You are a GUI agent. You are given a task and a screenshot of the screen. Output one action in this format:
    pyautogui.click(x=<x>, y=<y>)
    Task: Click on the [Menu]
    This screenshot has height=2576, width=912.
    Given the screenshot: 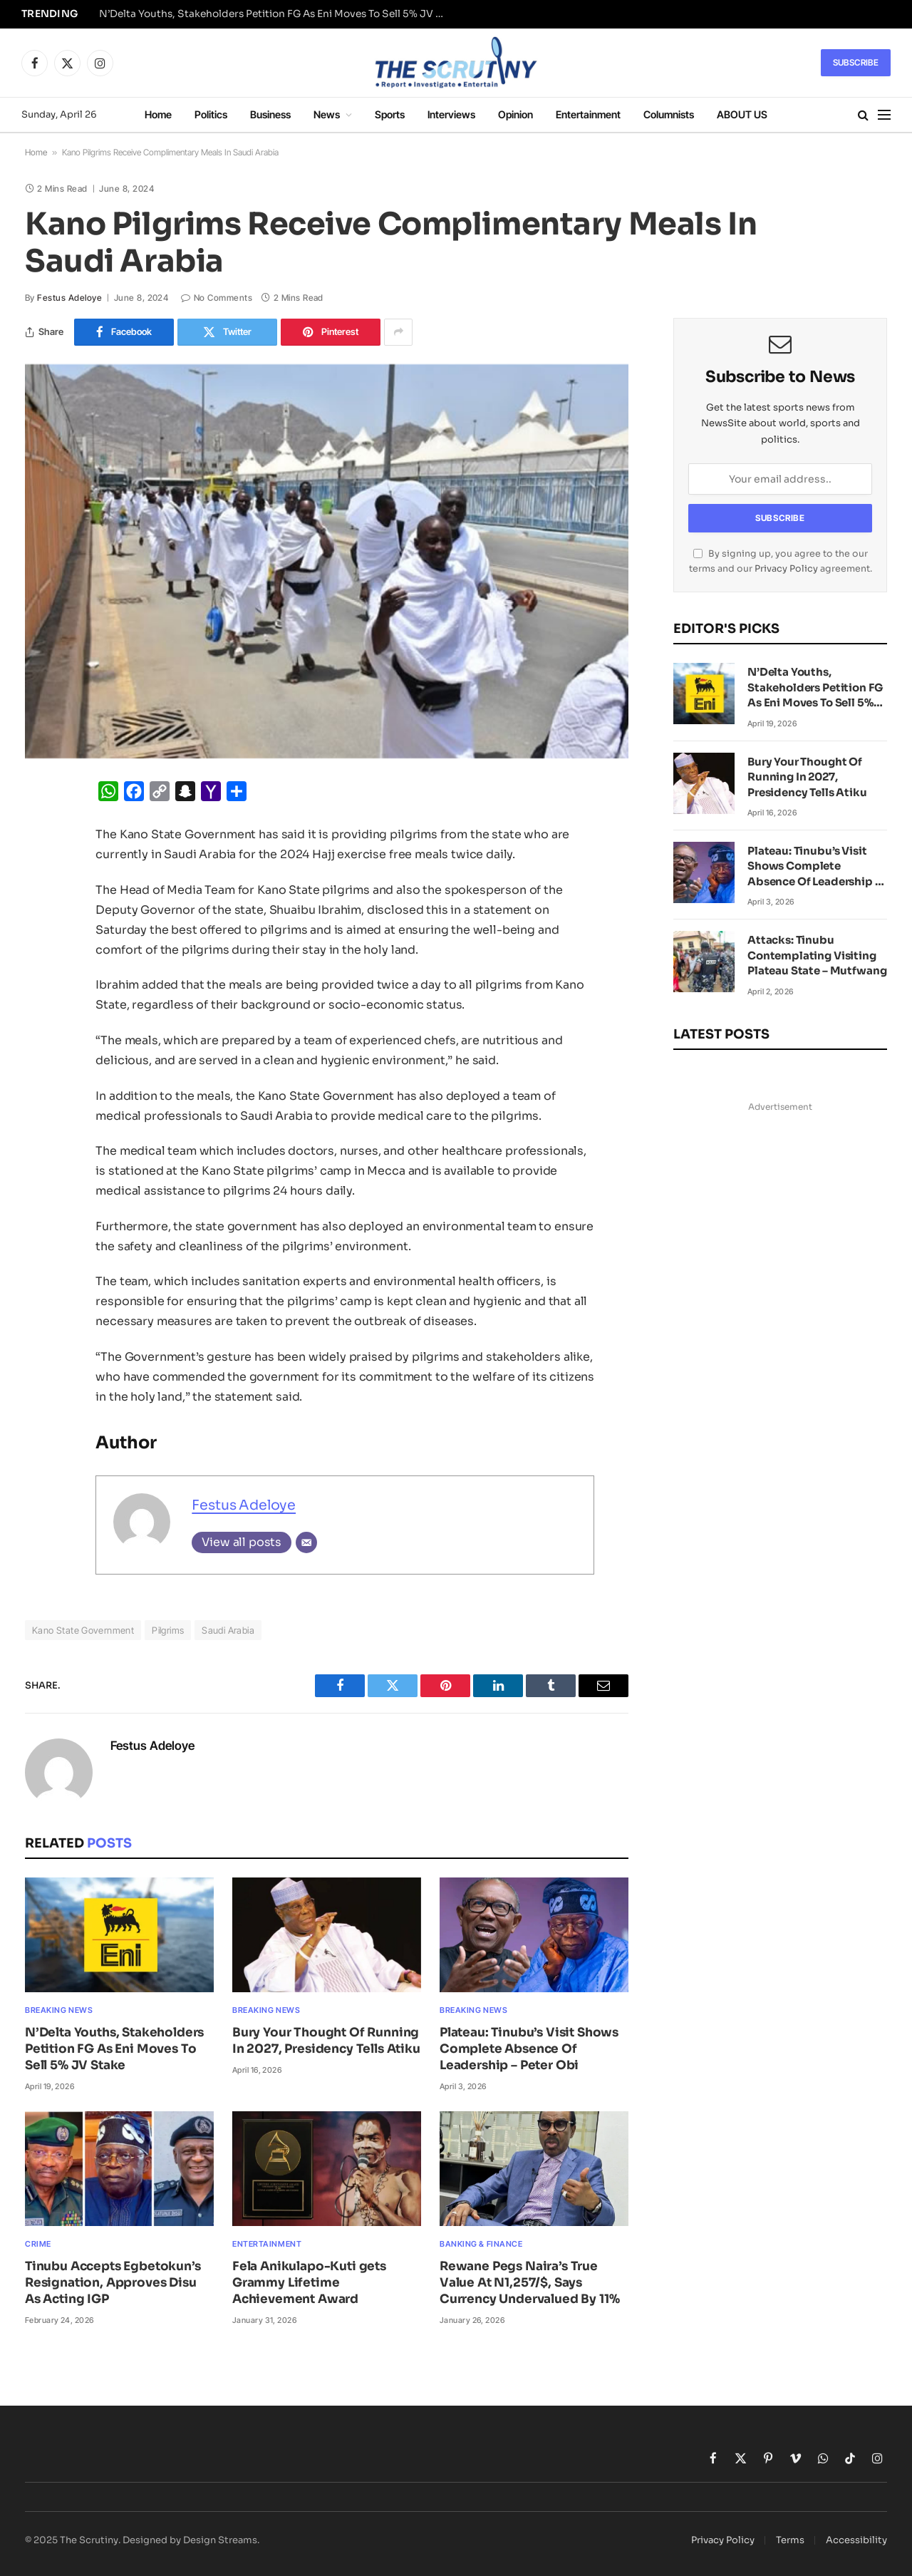 What is the action you would take?
    pyautogui.click(x=884, y=115)
    